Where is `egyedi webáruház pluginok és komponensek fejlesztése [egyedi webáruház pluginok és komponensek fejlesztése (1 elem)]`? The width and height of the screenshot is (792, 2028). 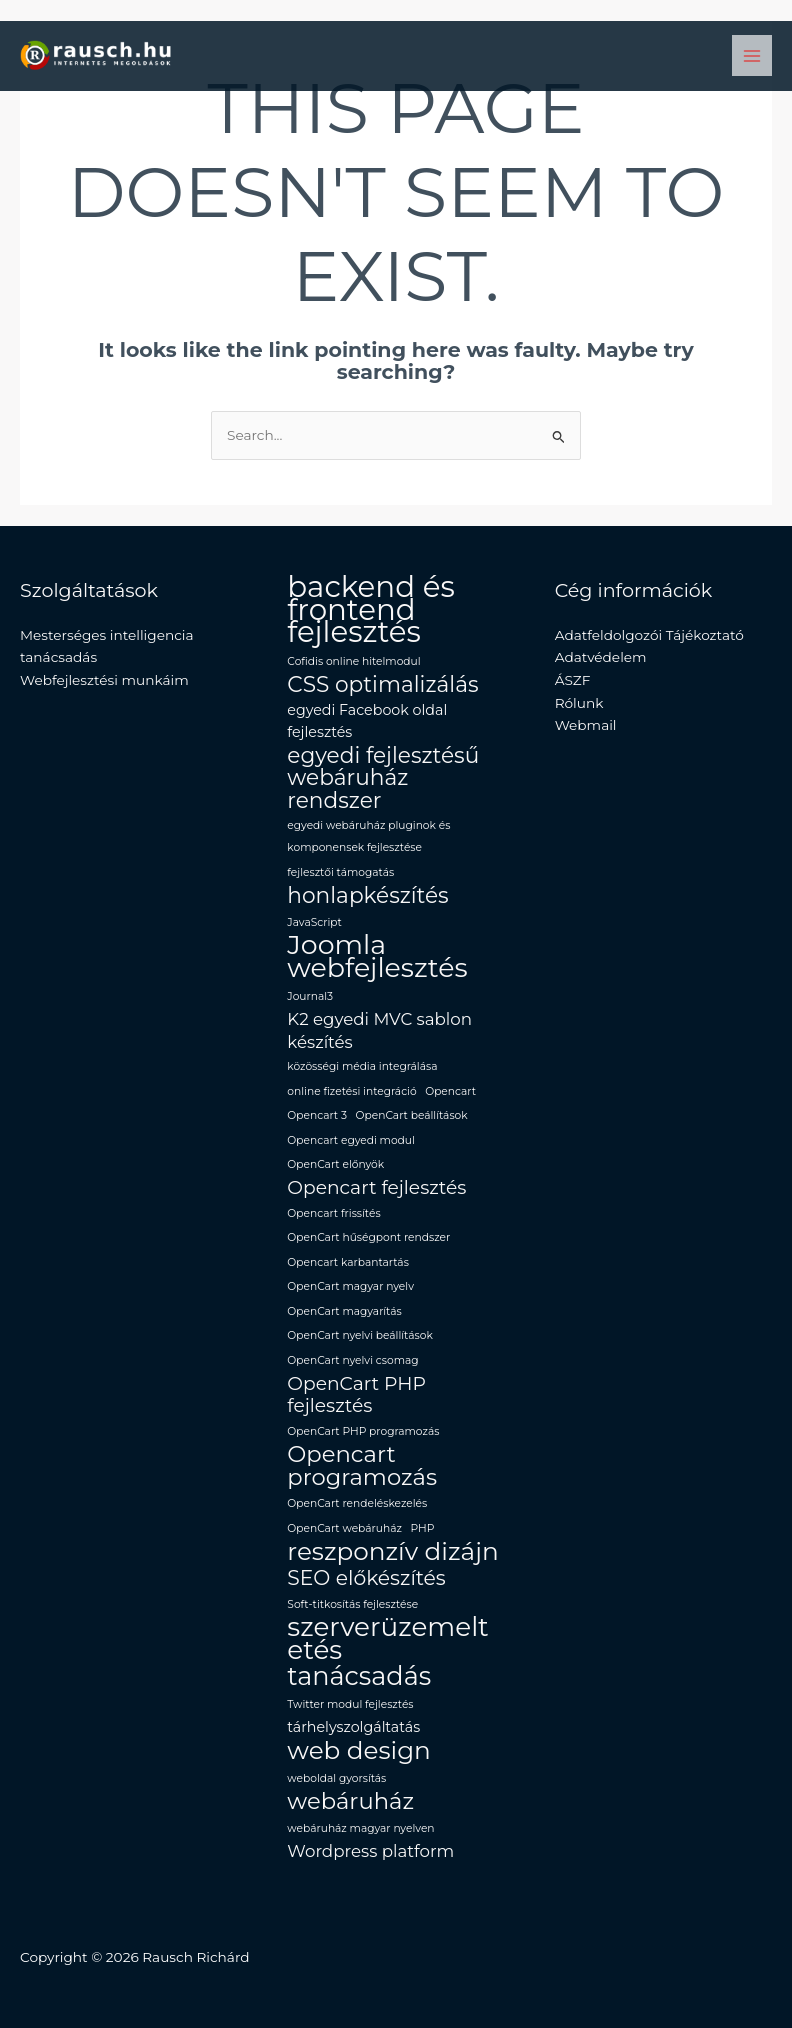
egyedi webáruház pluginok és komponensek fejlesztése [egyedi webáruház pluginok és komponensek fejlesztése (1 elem)] is located at coordinates (368, 837).